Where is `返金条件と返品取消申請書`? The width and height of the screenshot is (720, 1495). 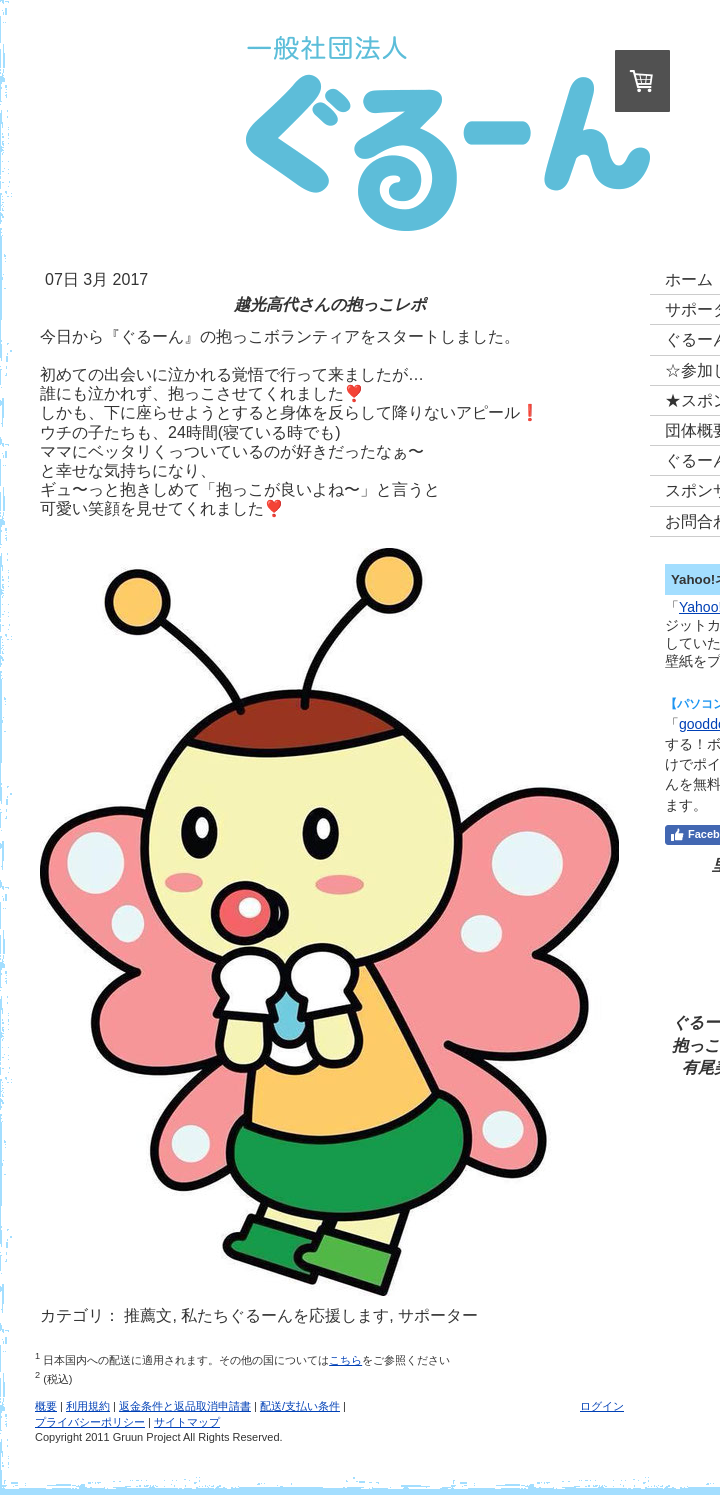 返金条件と返品取消申請書 is located at coordinates (185, 1406).